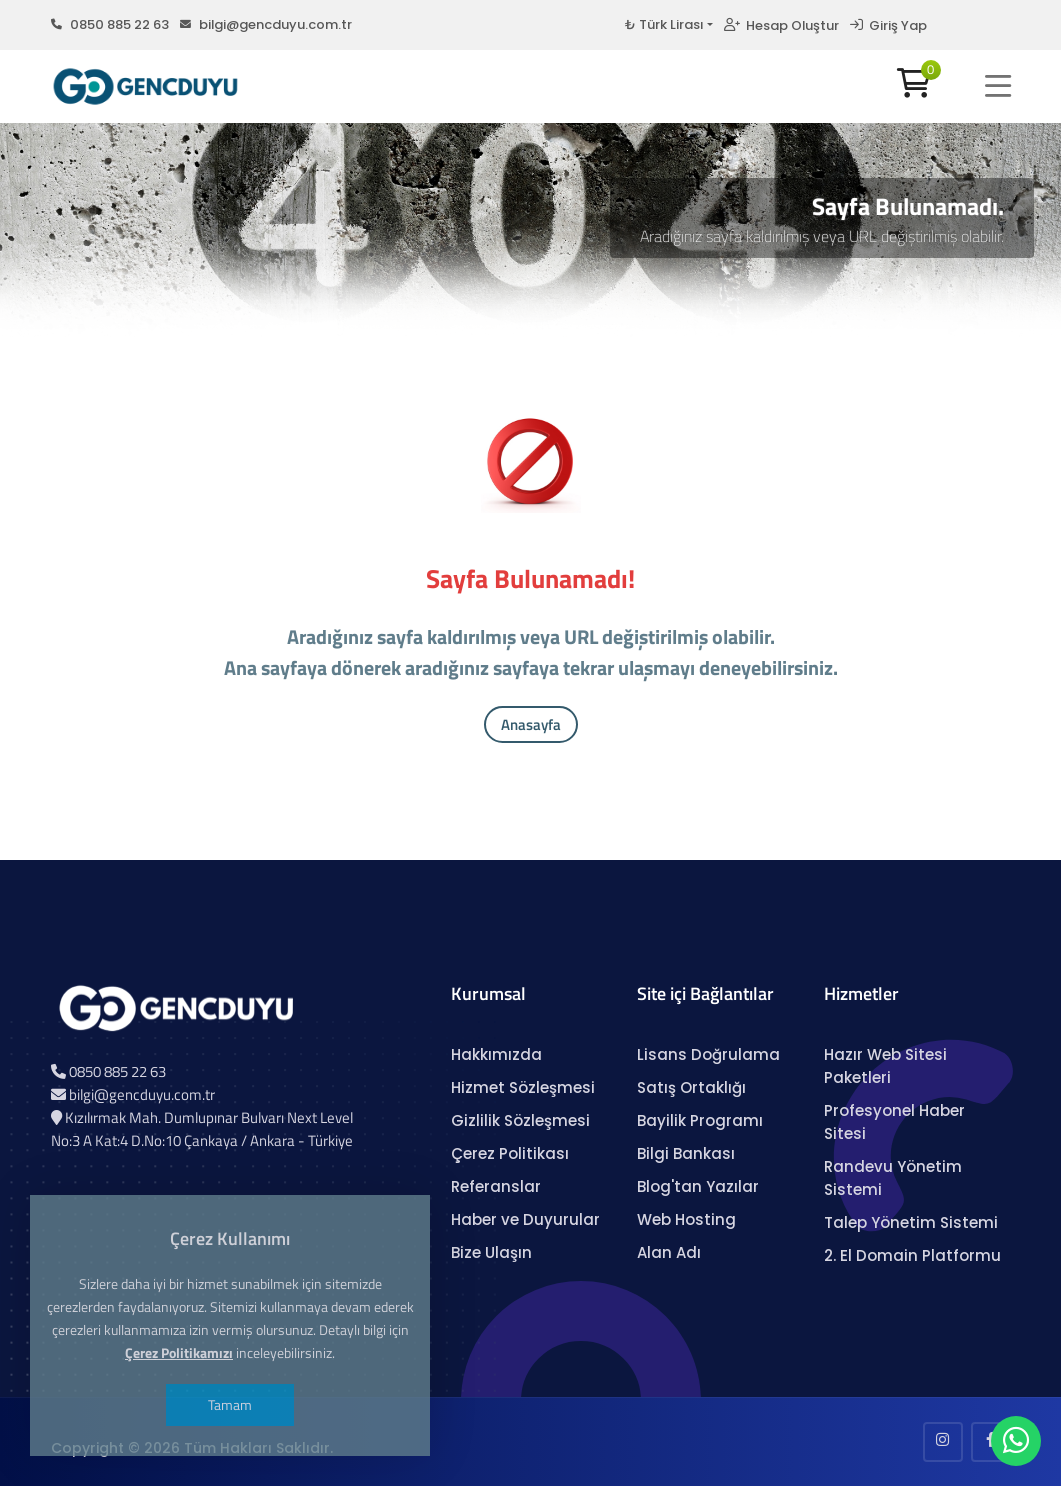 This screenshot has height=1486, width=1061. I want to click on 2. El Domain Platformu, so click(912, 1255).